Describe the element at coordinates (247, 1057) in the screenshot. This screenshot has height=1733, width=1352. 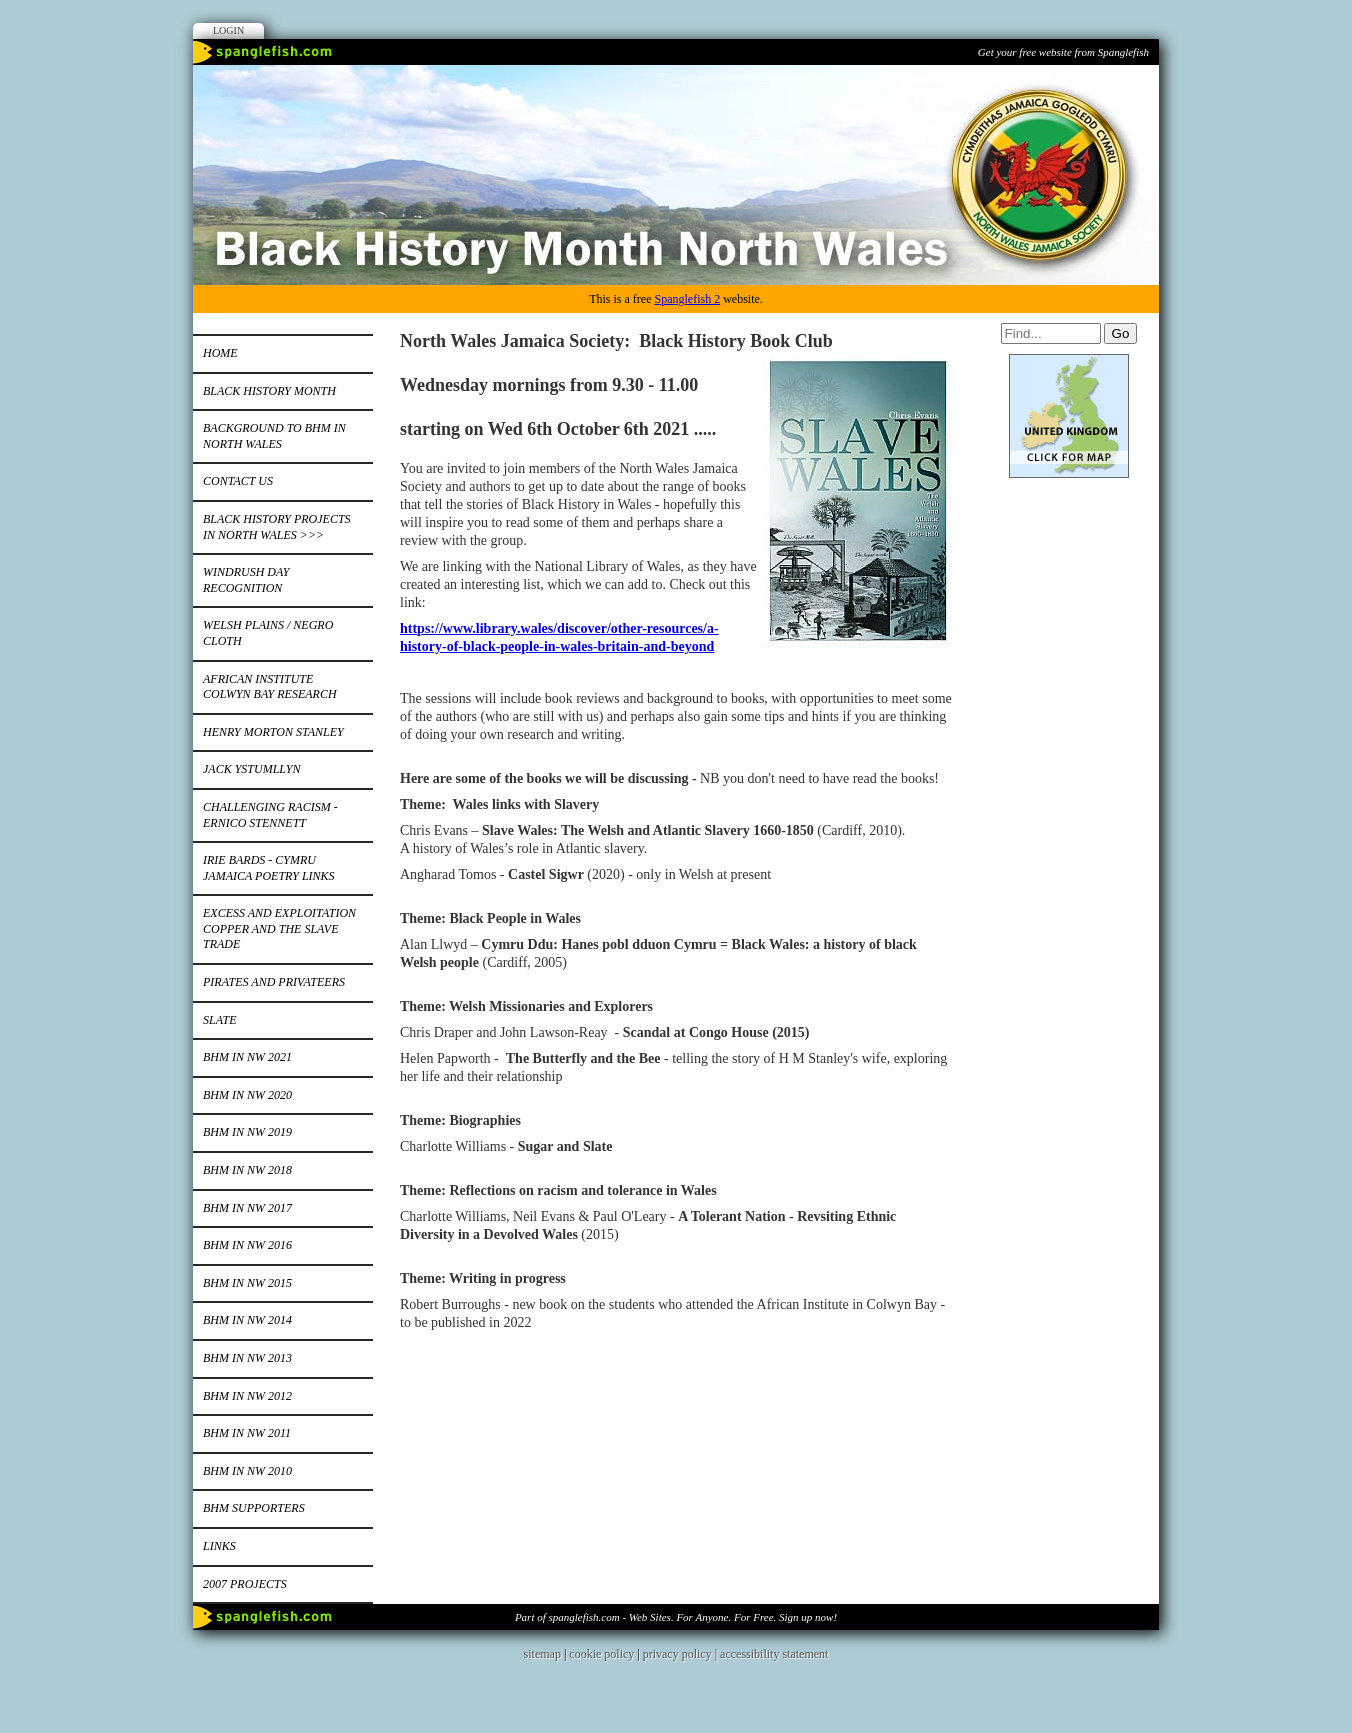
I see `BHM IN NW 2021` at that location.